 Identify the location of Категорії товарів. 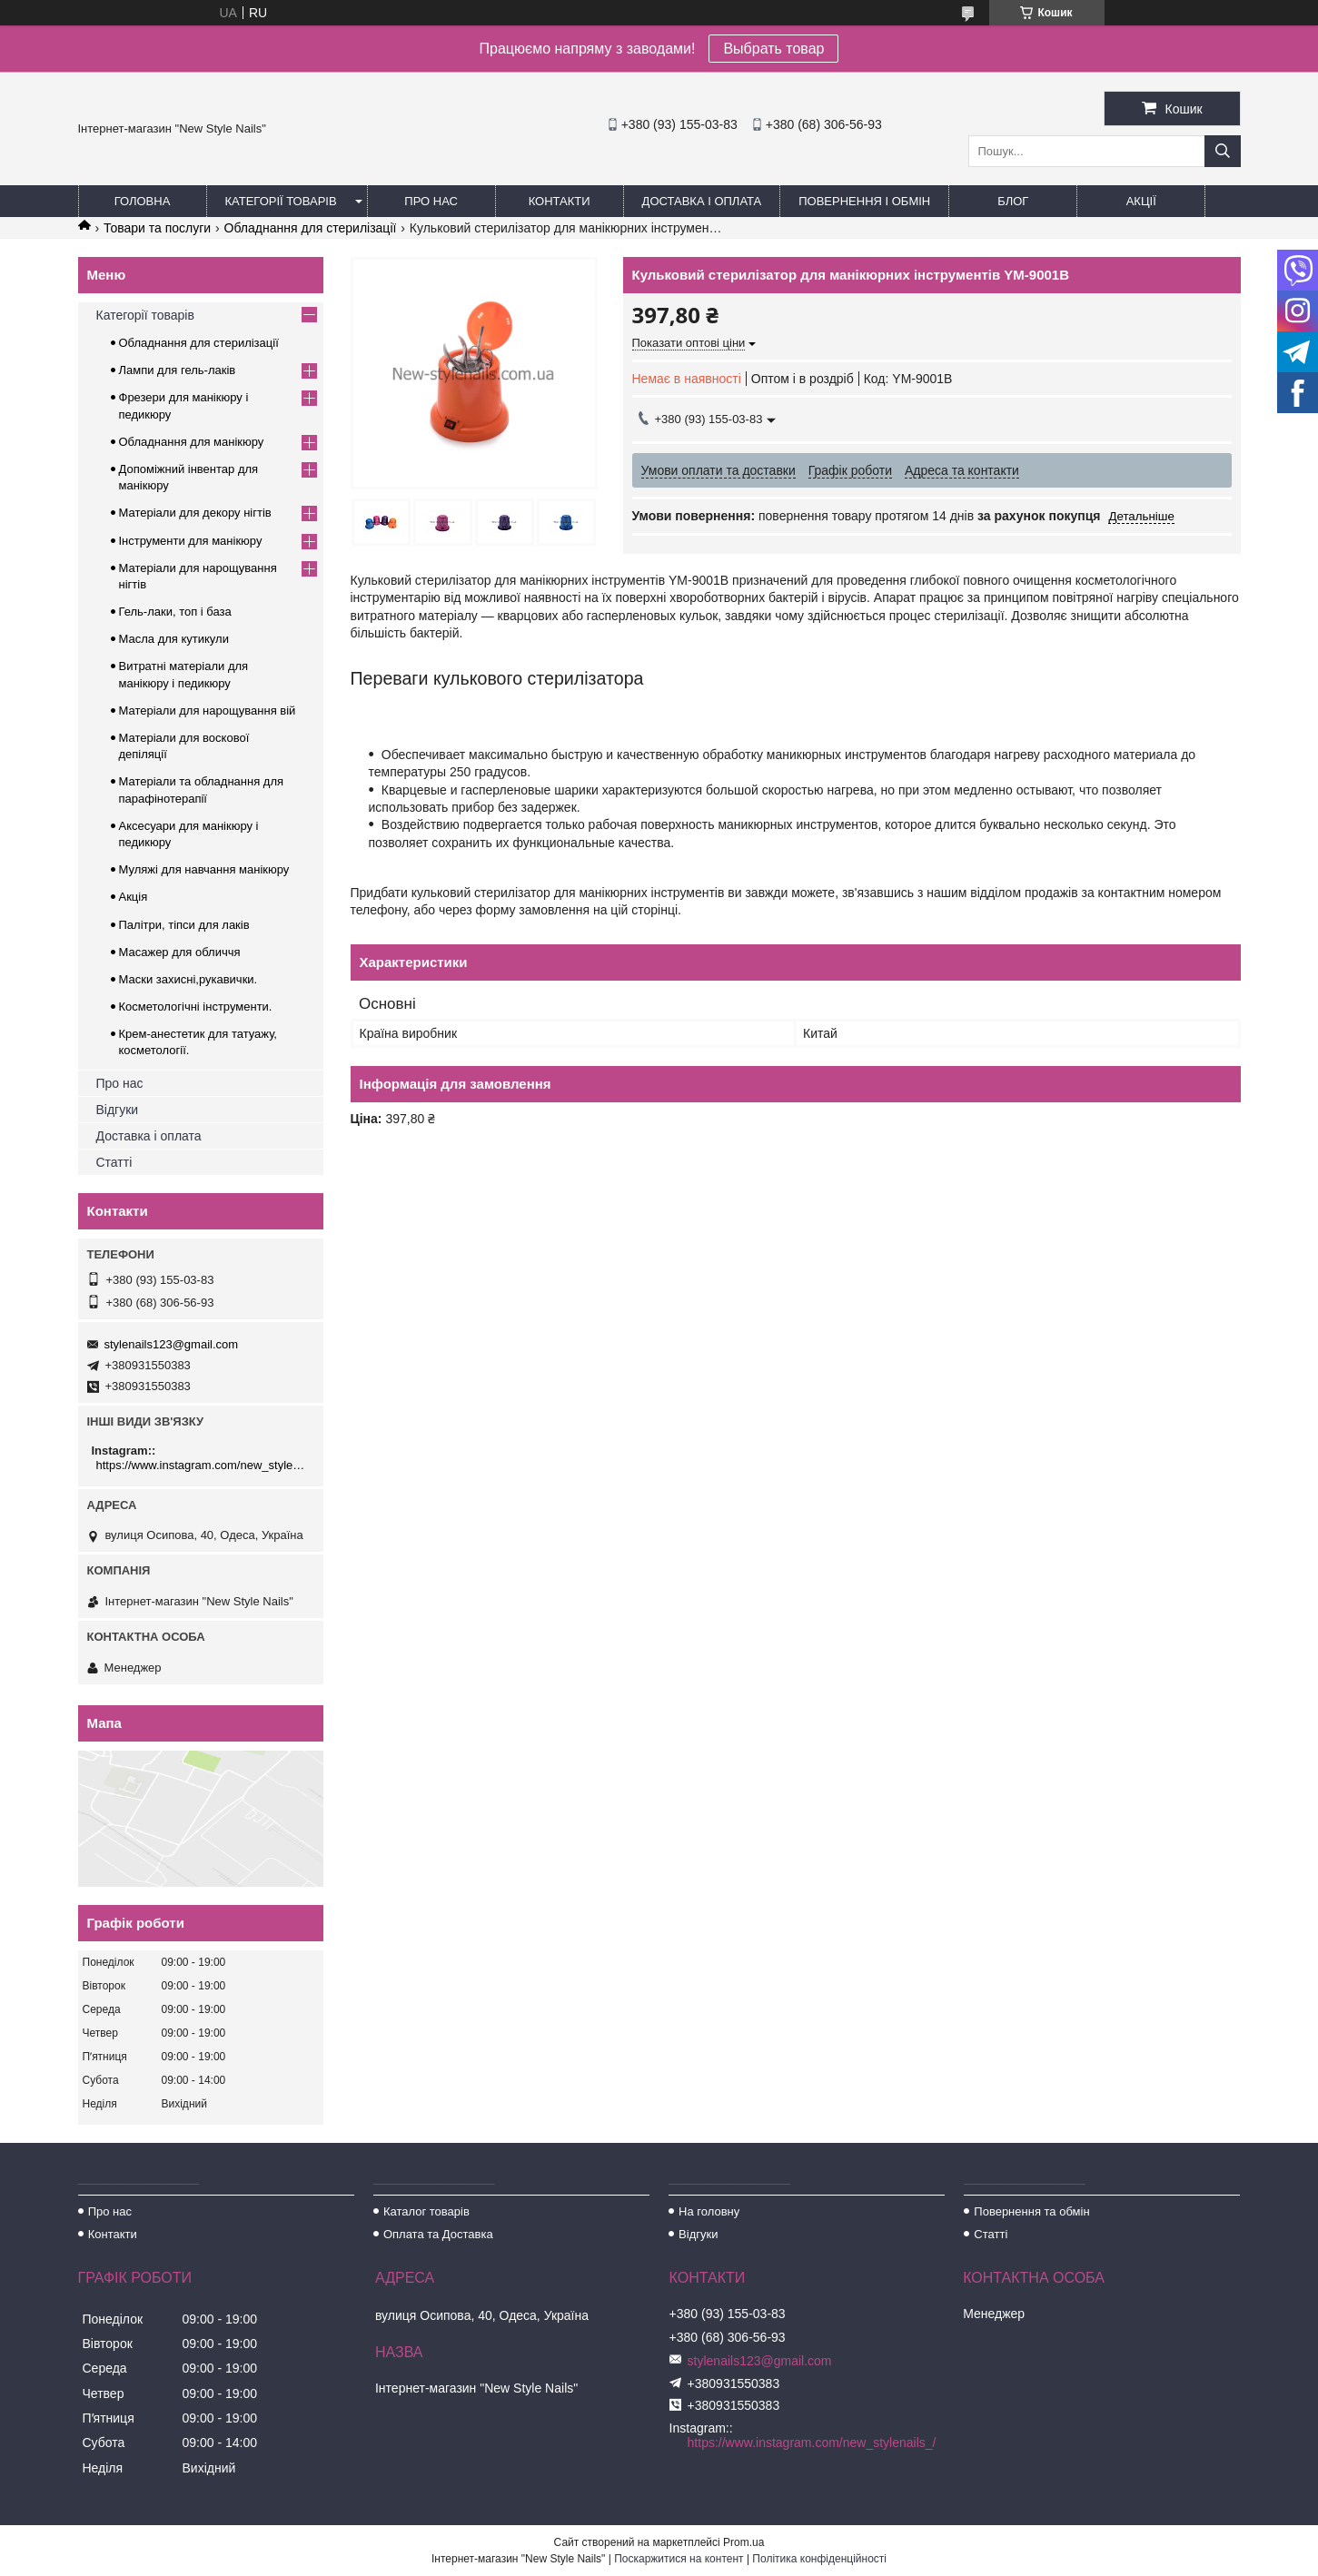
(281, 201).